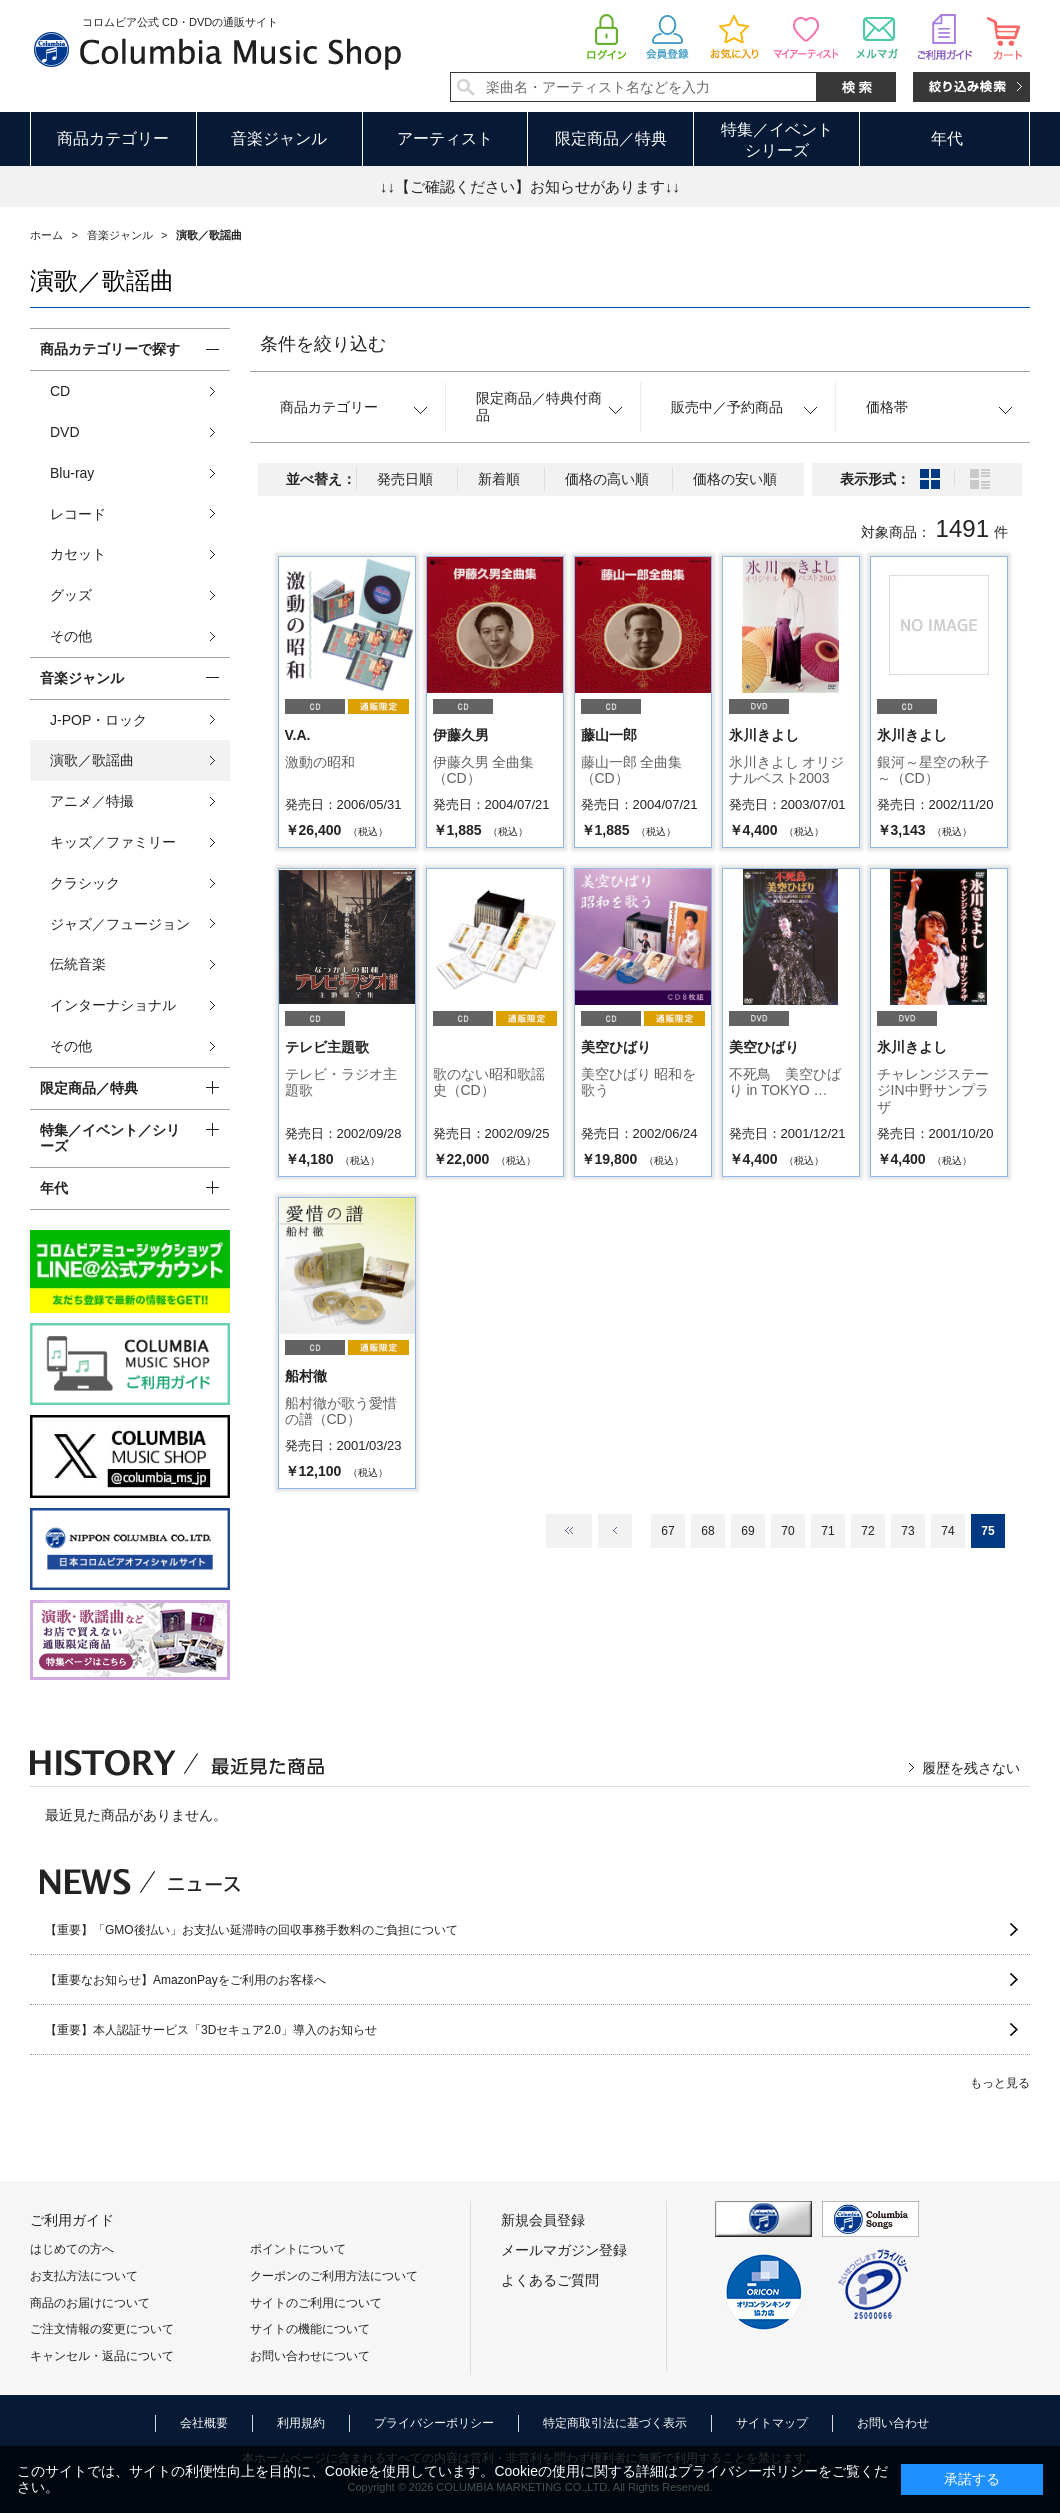 The image size is (1060, 2513). What do you see at coordinates (550, 2280) in the screenshot?
I see `よくあるご質問` at bounding box center [550, 2280].